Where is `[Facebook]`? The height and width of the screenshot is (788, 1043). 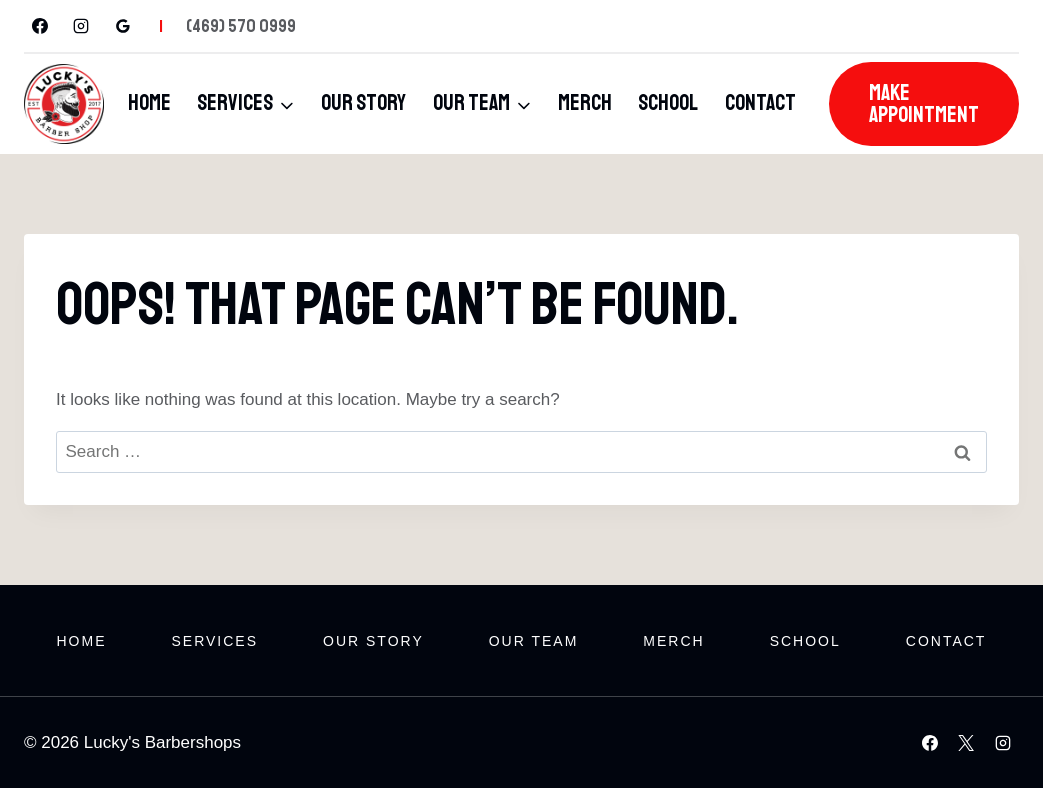 [Facebook] is located at coordinates (40, 26).